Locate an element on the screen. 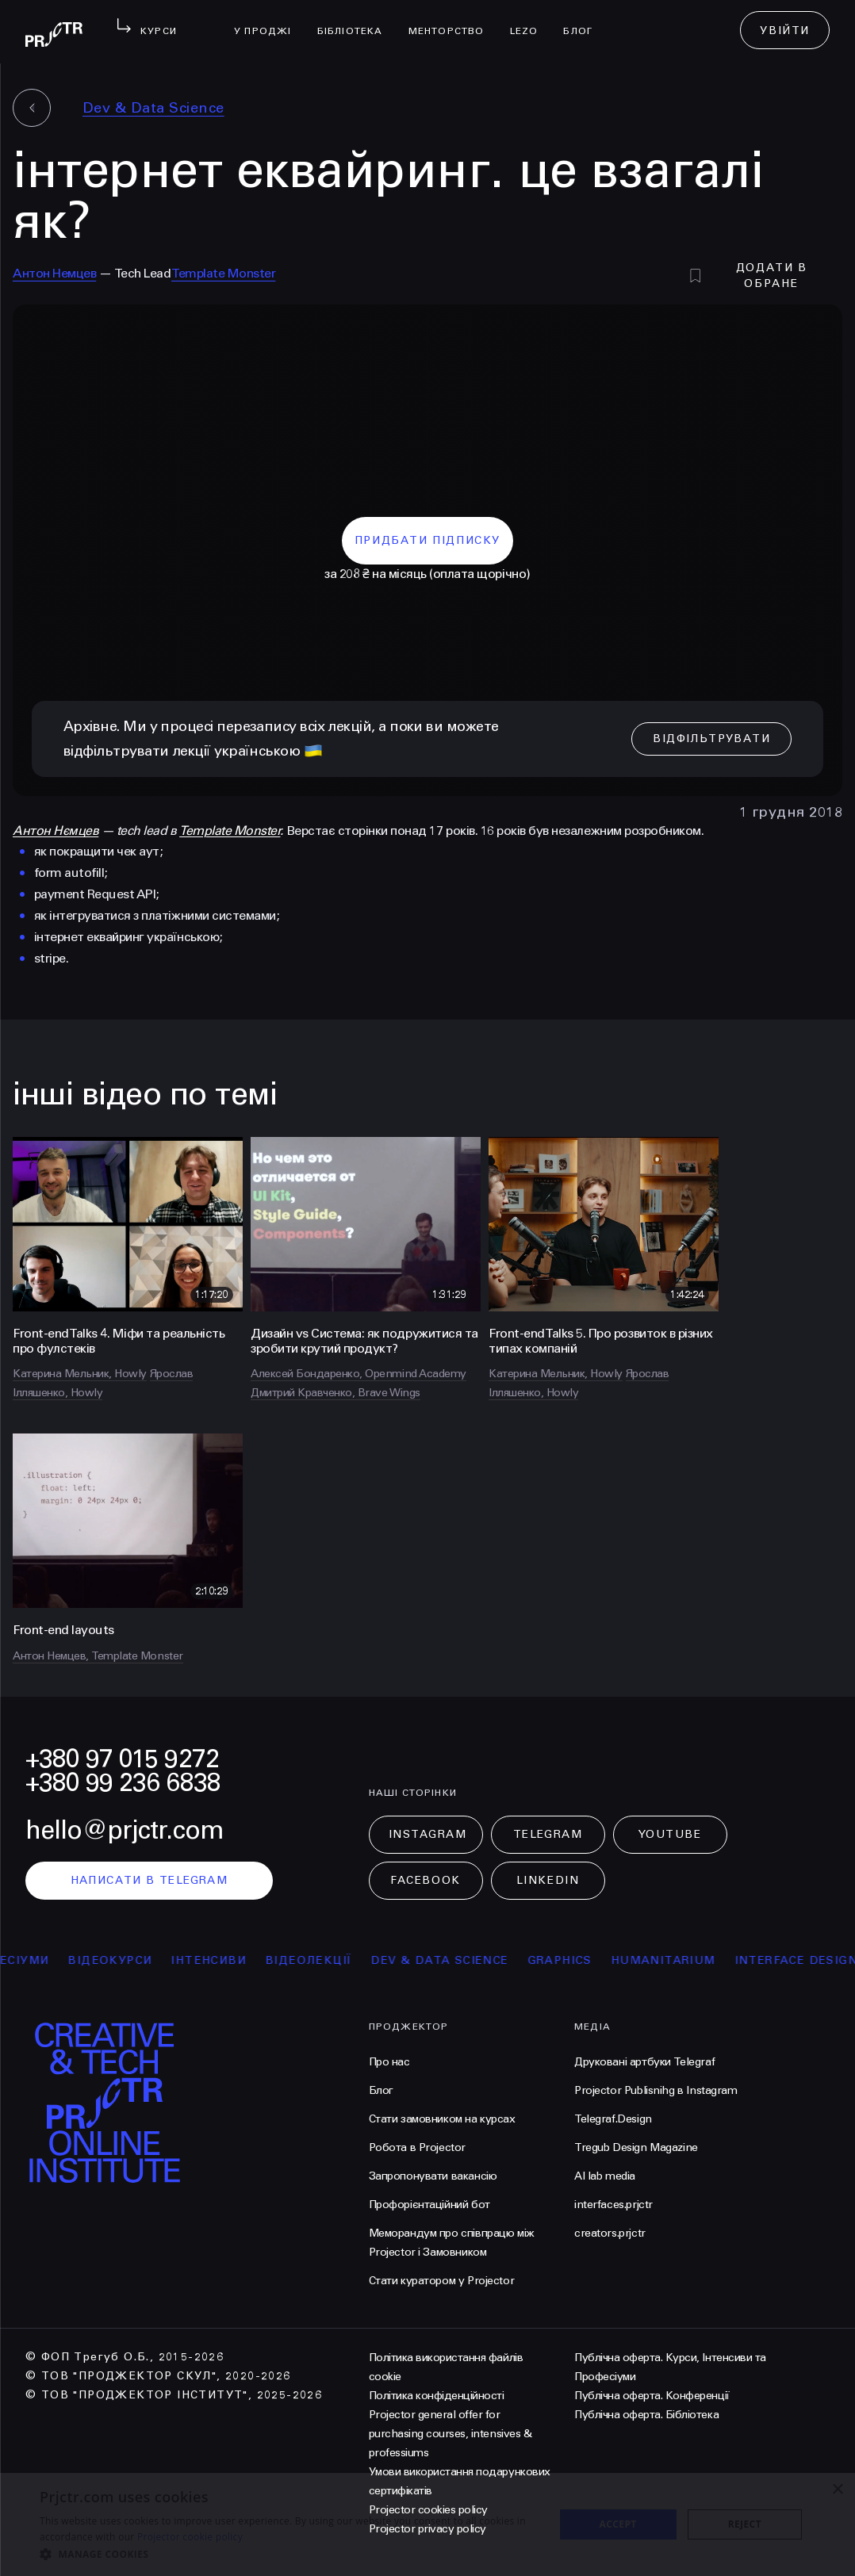  +380 99 236 6838 is located at coordinates (122, 1782).